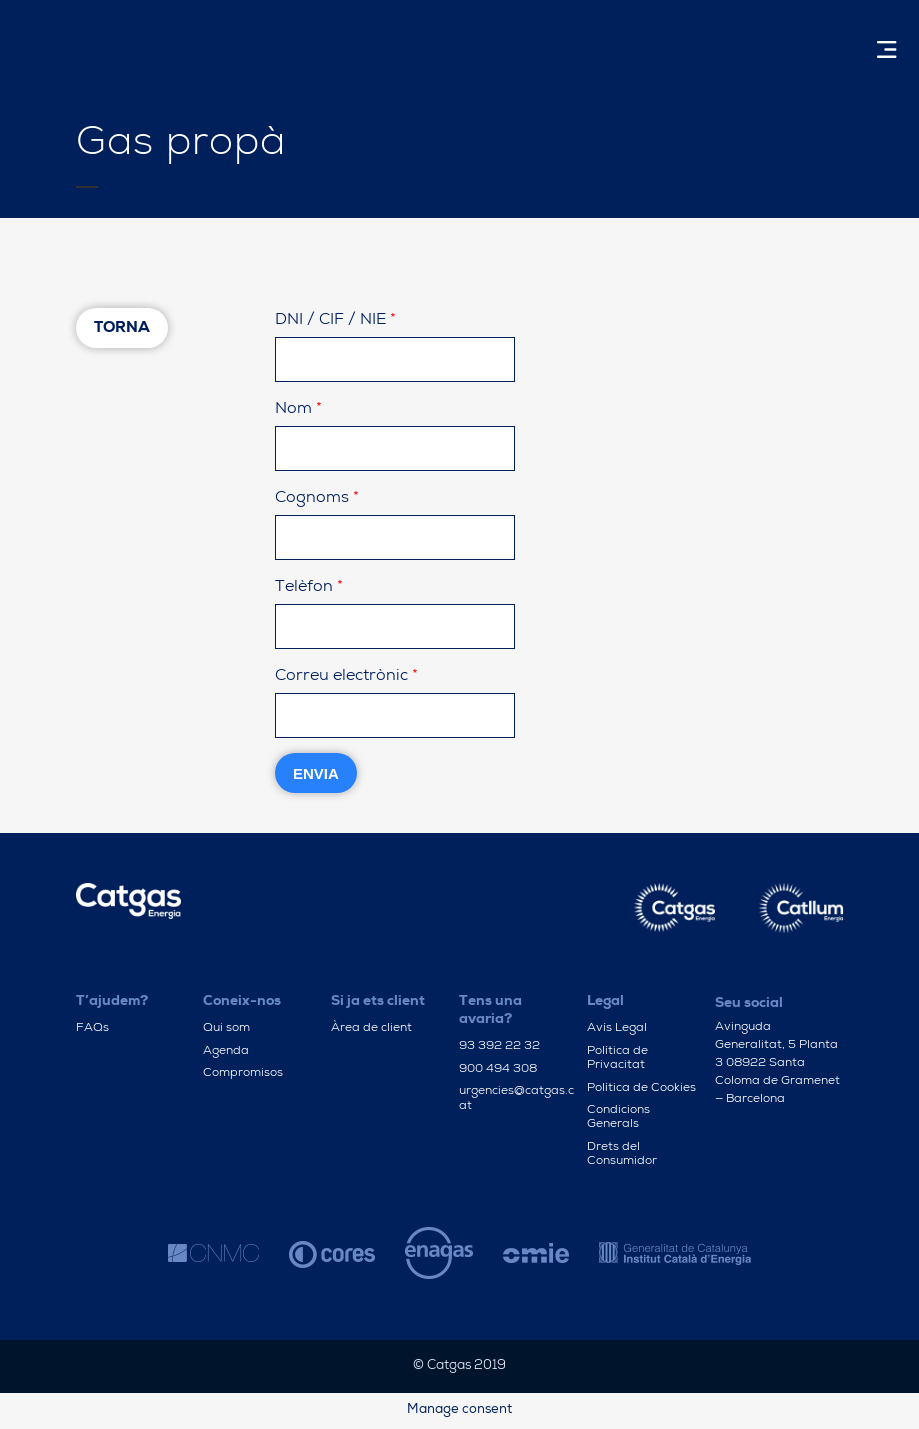 The height and width of the screenshot is (1429, 919). What do you see at coordinates (618, 1118) in the screenshot?
I see `Condicions Generals` at bounding box center [618, 1118].